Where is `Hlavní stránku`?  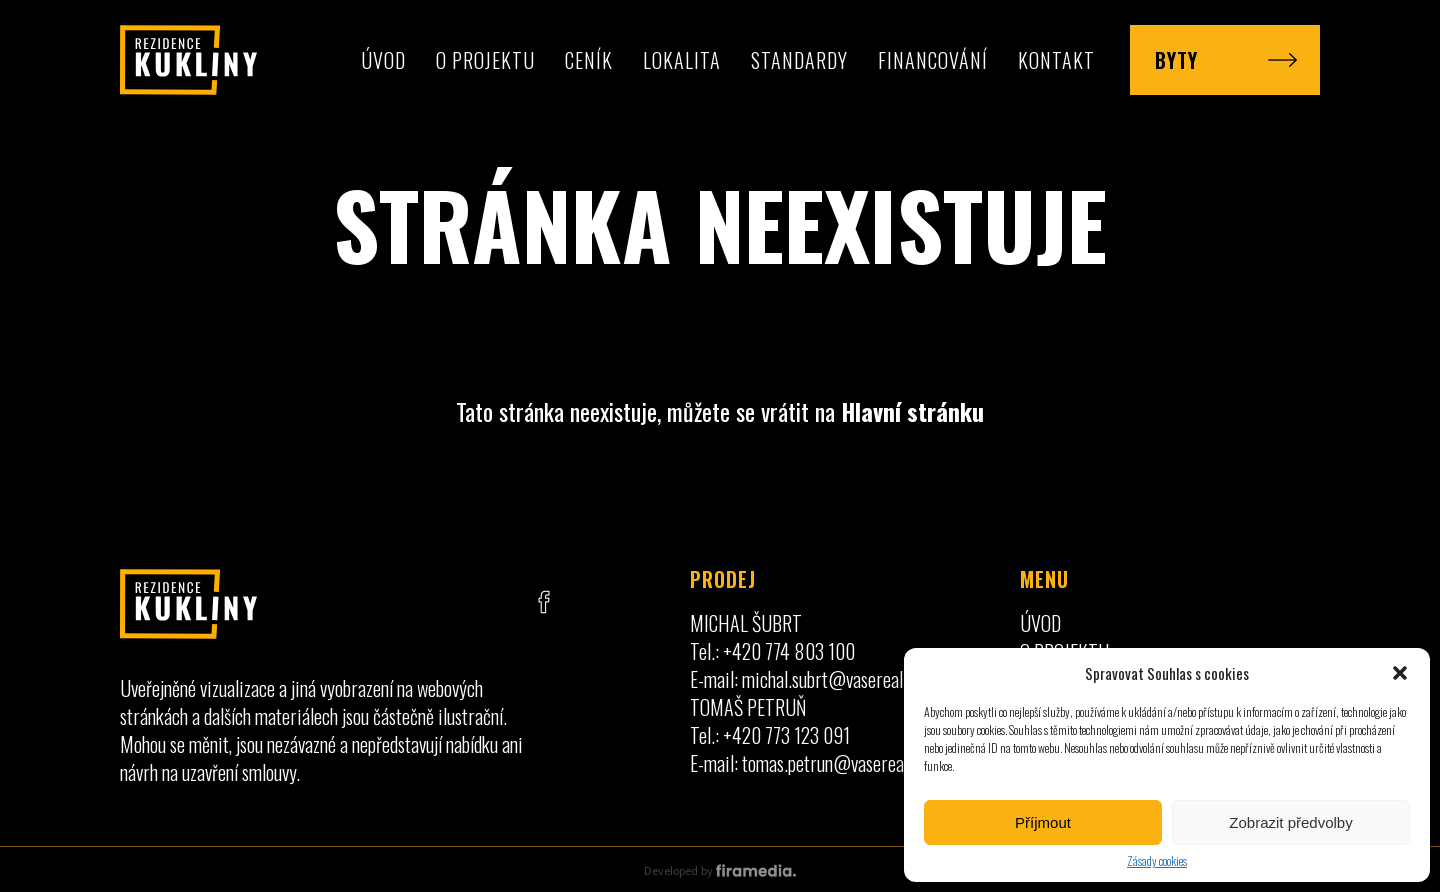 Hlavní stránku is located at coordinates (912, 411).